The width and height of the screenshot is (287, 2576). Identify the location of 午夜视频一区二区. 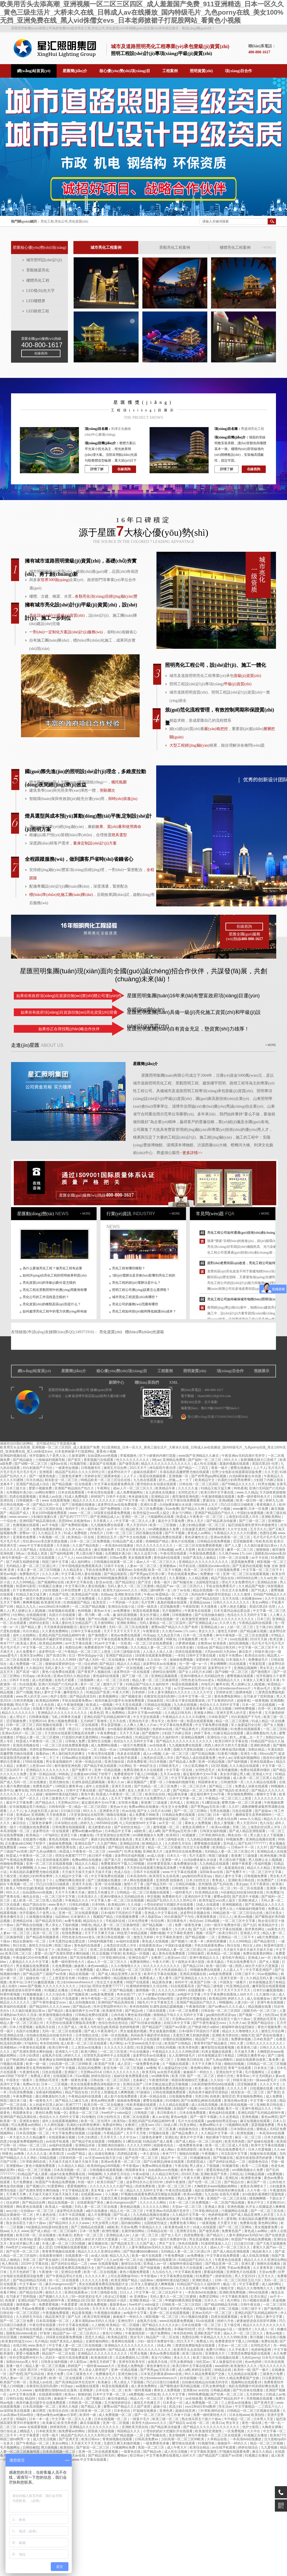
(52, 1537).